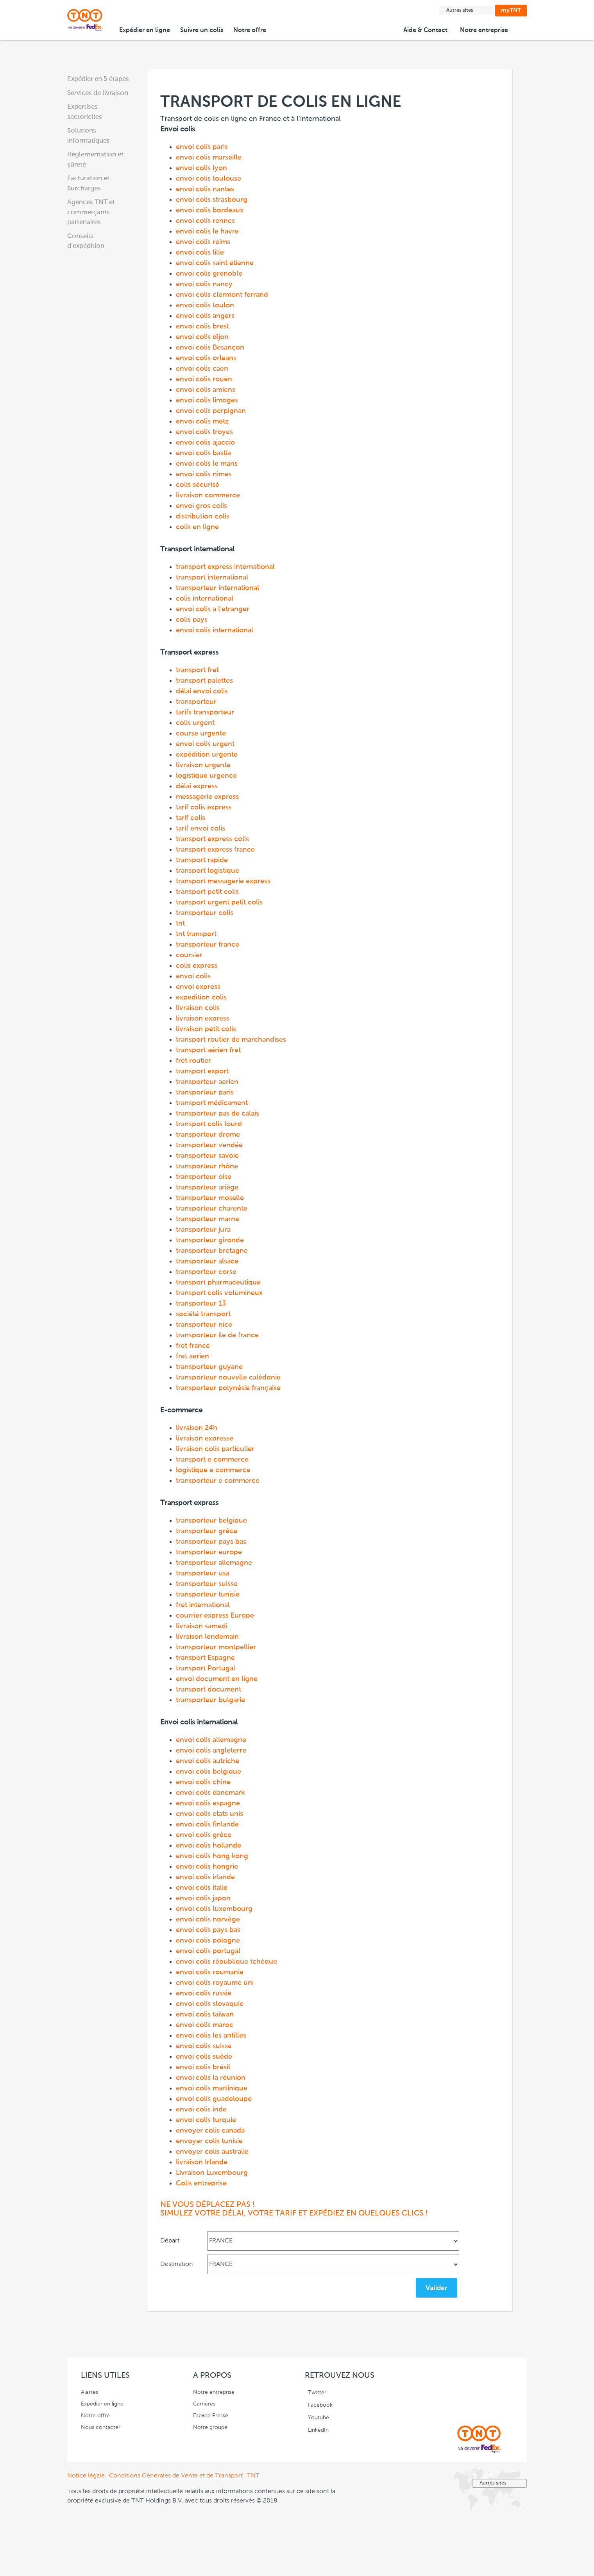  Describe the element at coordinates (202, 147) in the screenshot. I see `envoi colis paris` at that location.